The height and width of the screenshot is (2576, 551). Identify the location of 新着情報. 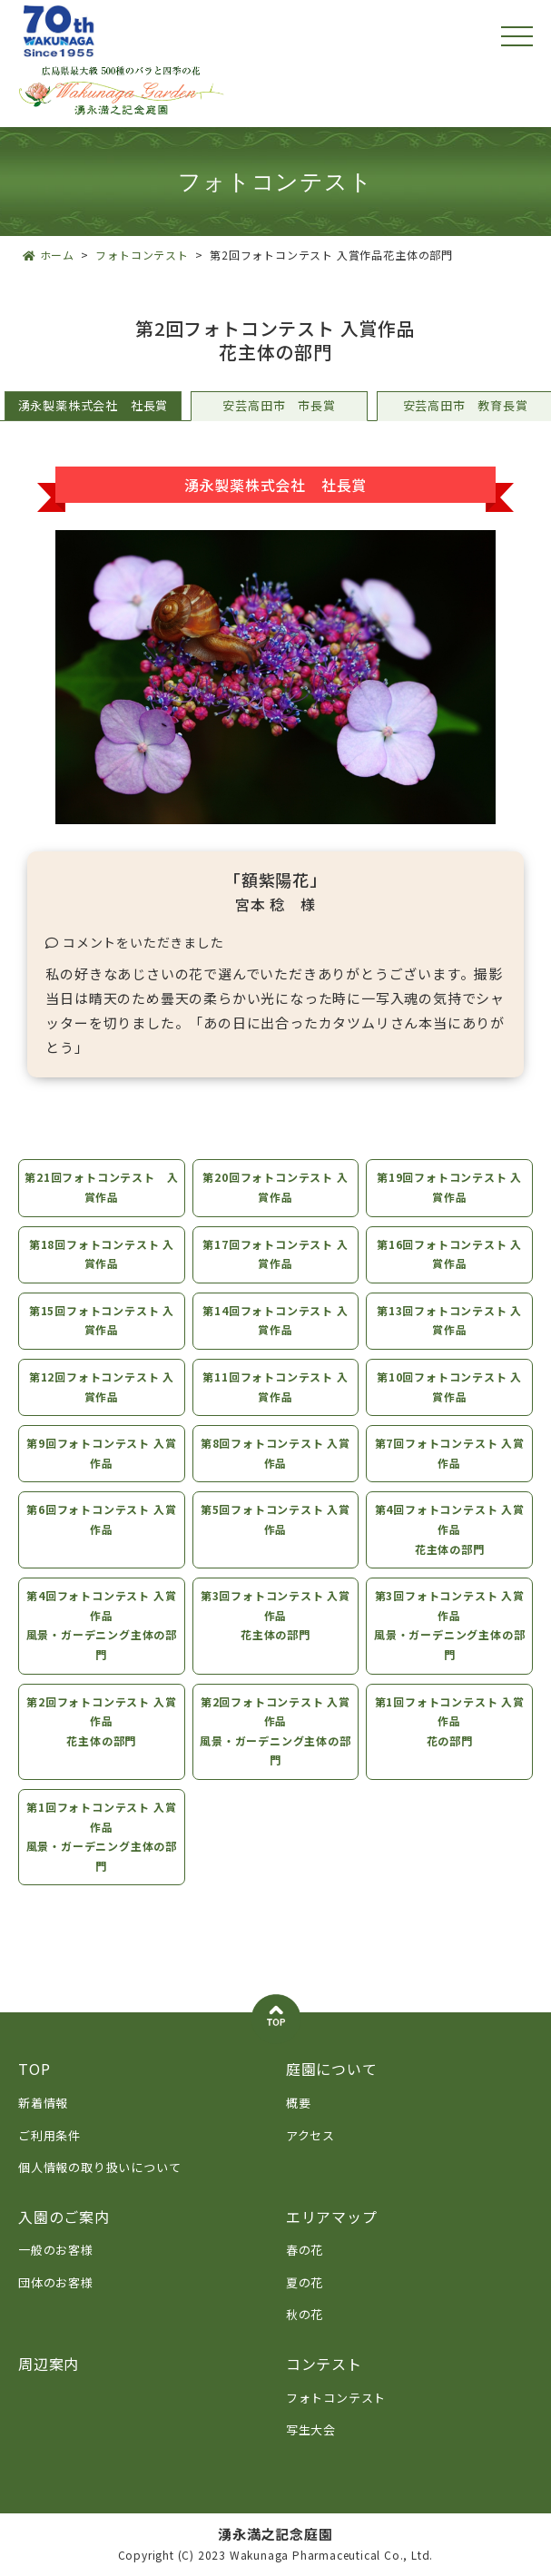
(43, 2102).